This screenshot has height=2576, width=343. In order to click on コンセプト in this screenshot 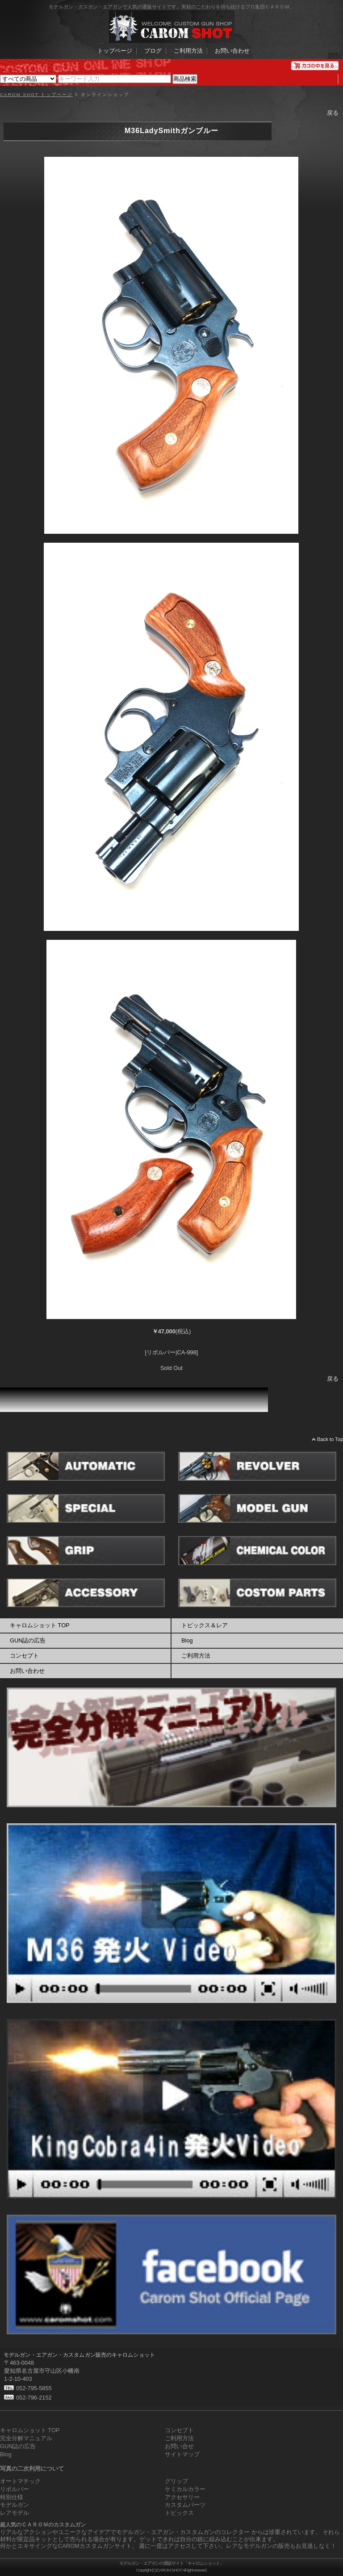, I will do `click(24, 1655)`.